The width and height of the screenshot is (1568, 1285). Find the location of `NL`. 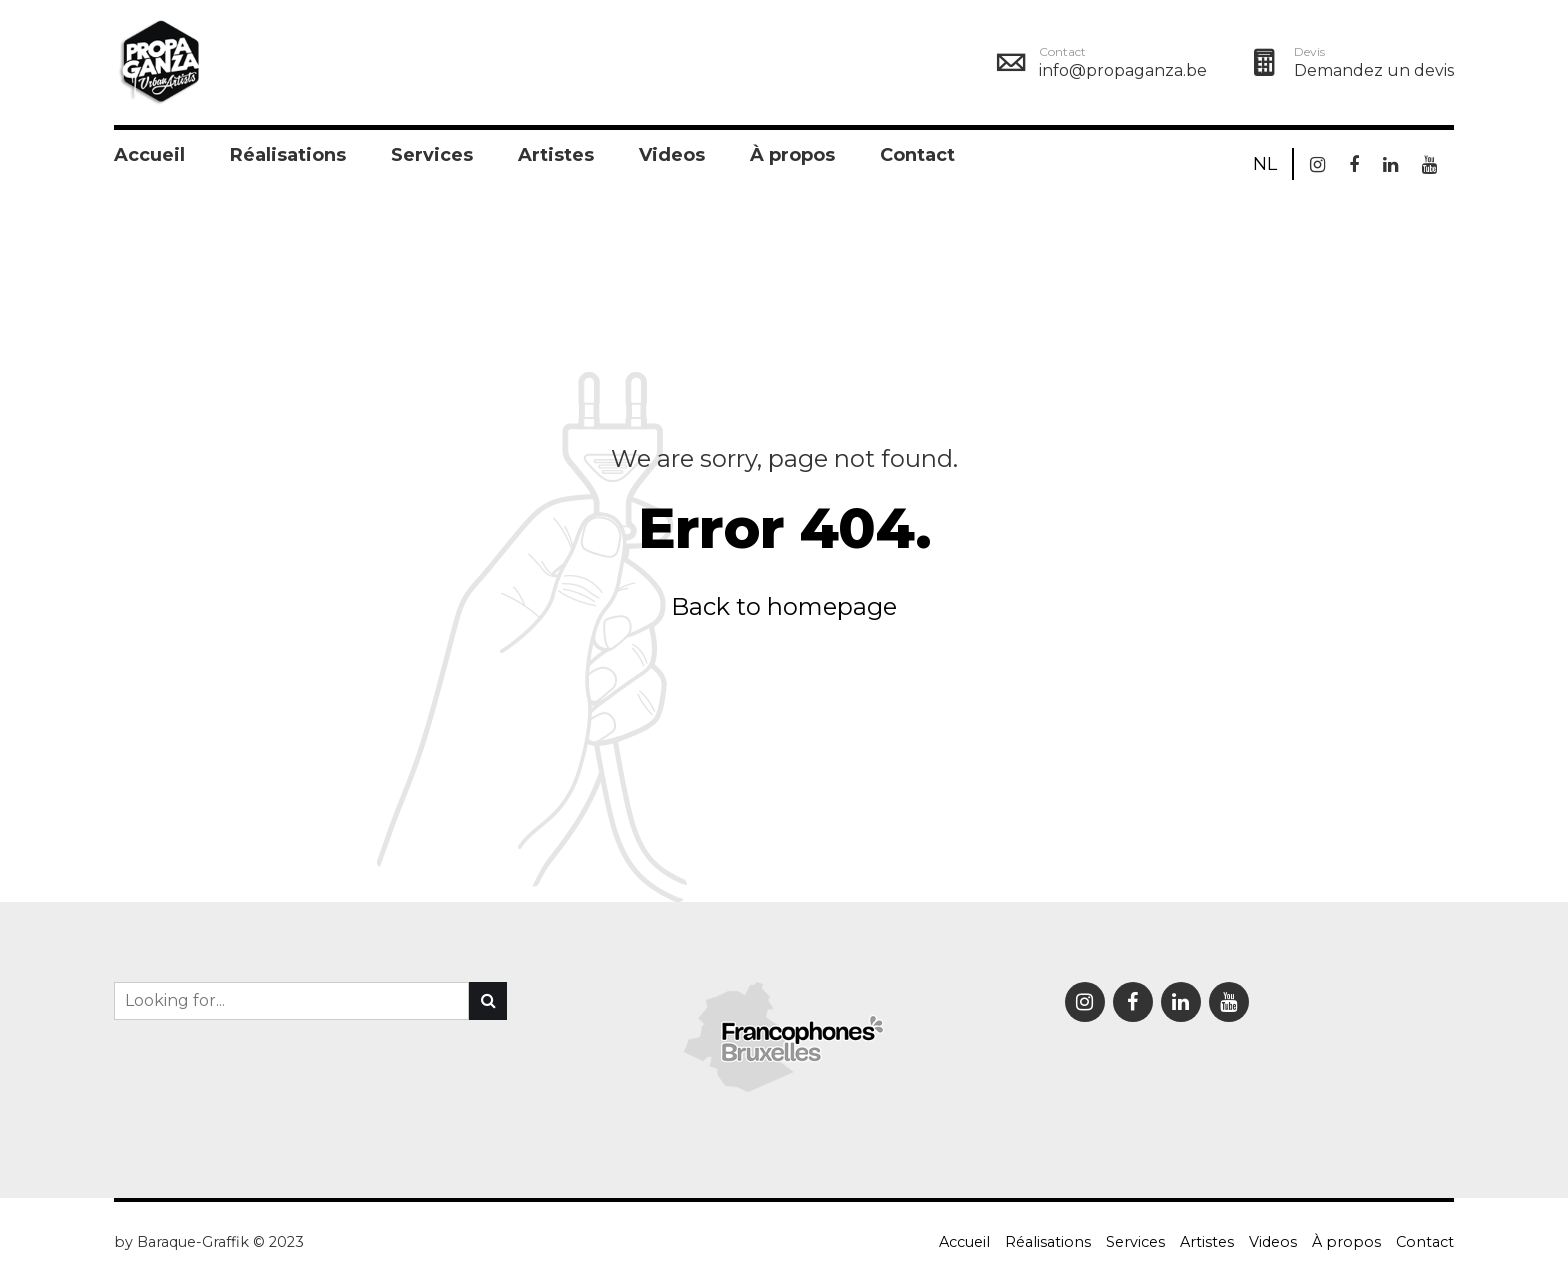

NL is located at coordinates (1265, 164).